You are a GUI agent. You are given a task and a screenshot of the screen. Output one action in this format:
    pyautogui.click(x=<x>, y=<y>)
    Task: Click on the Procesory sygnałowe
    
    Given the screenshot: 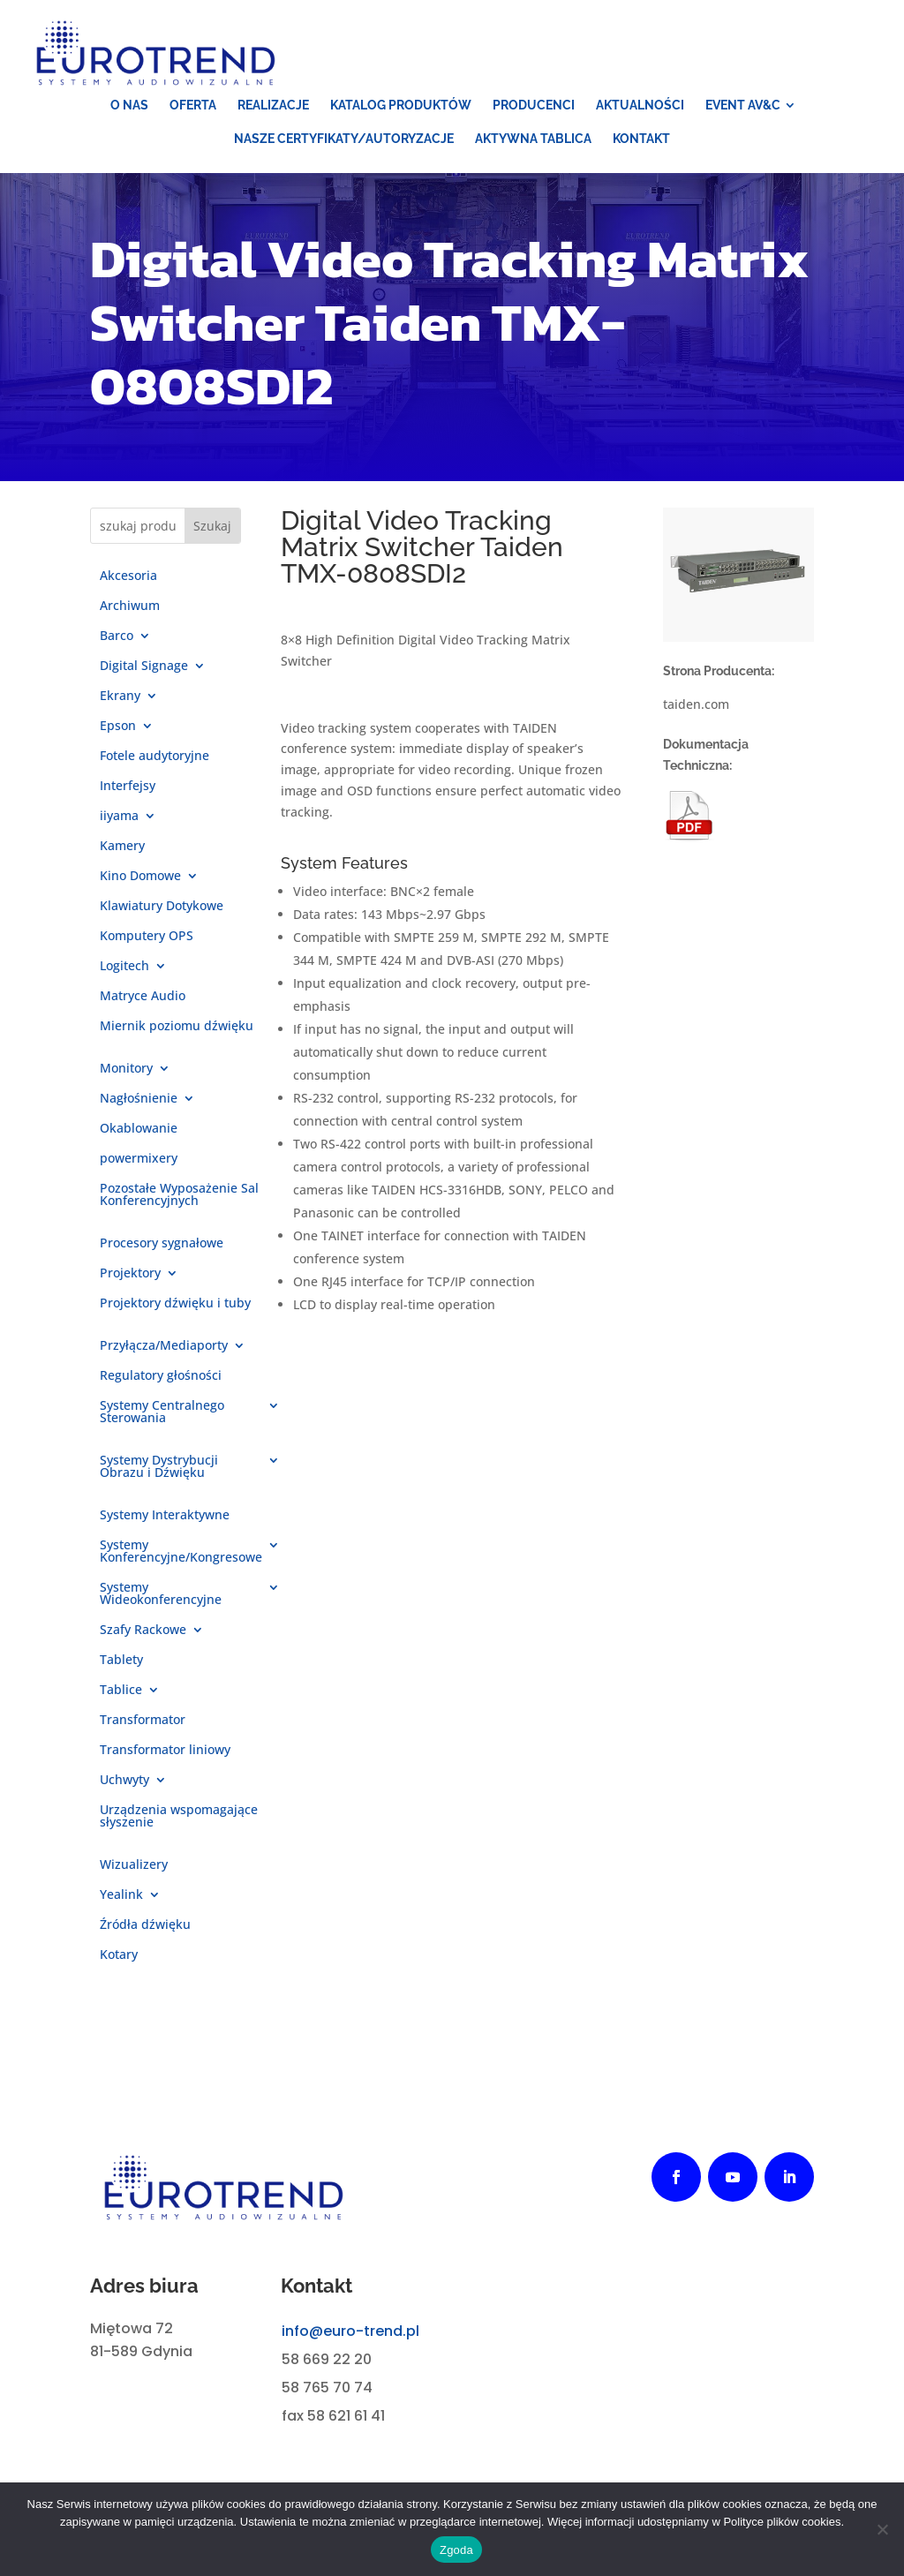 What is the action you would take?
    pyautogui.click(x=161, y=1244)
    